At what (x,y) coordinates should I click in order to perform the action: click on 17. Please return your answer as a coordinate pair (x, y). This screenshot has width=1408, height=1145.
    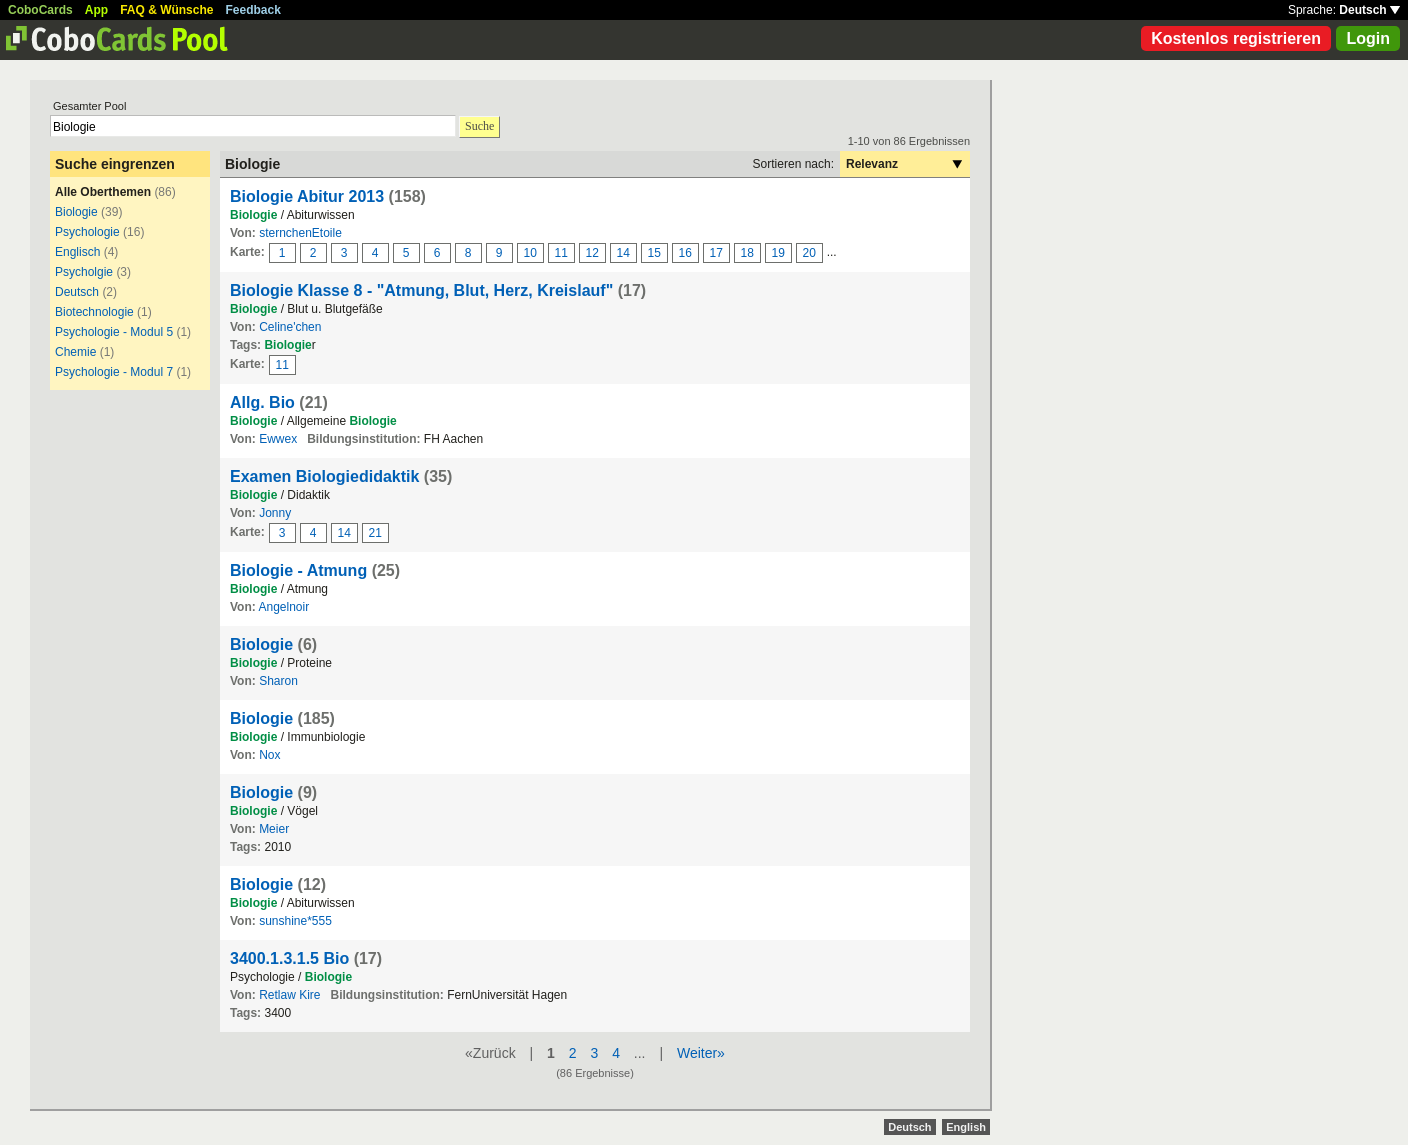
    Looking at the image, I should click on (716, 253).